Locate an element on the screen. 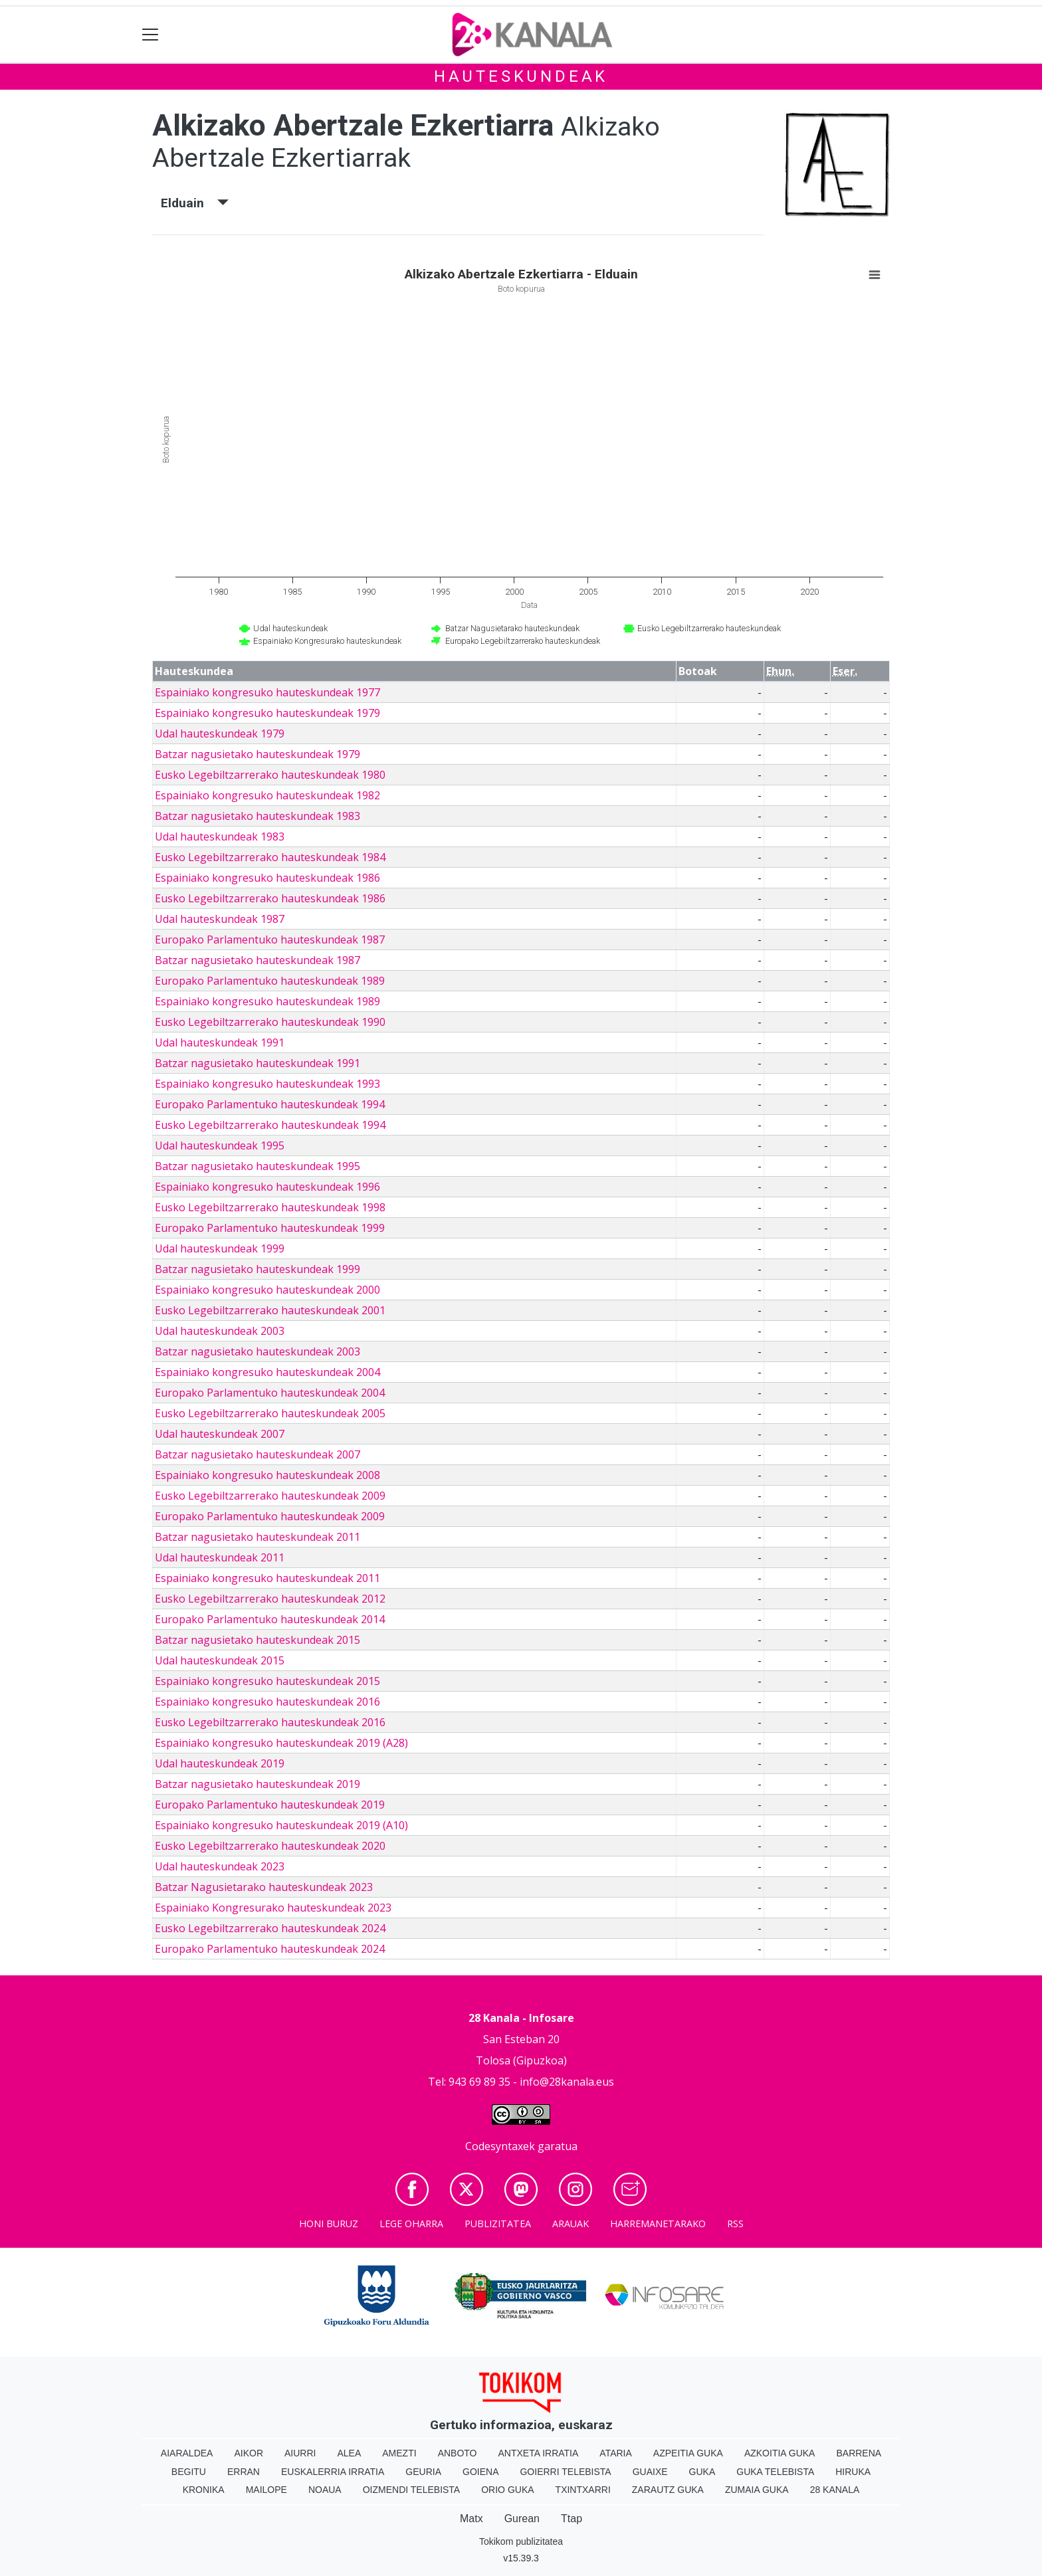 The width and height of the screenshot is (1042, 2576). Rss is located at coordinates (735, 2223).